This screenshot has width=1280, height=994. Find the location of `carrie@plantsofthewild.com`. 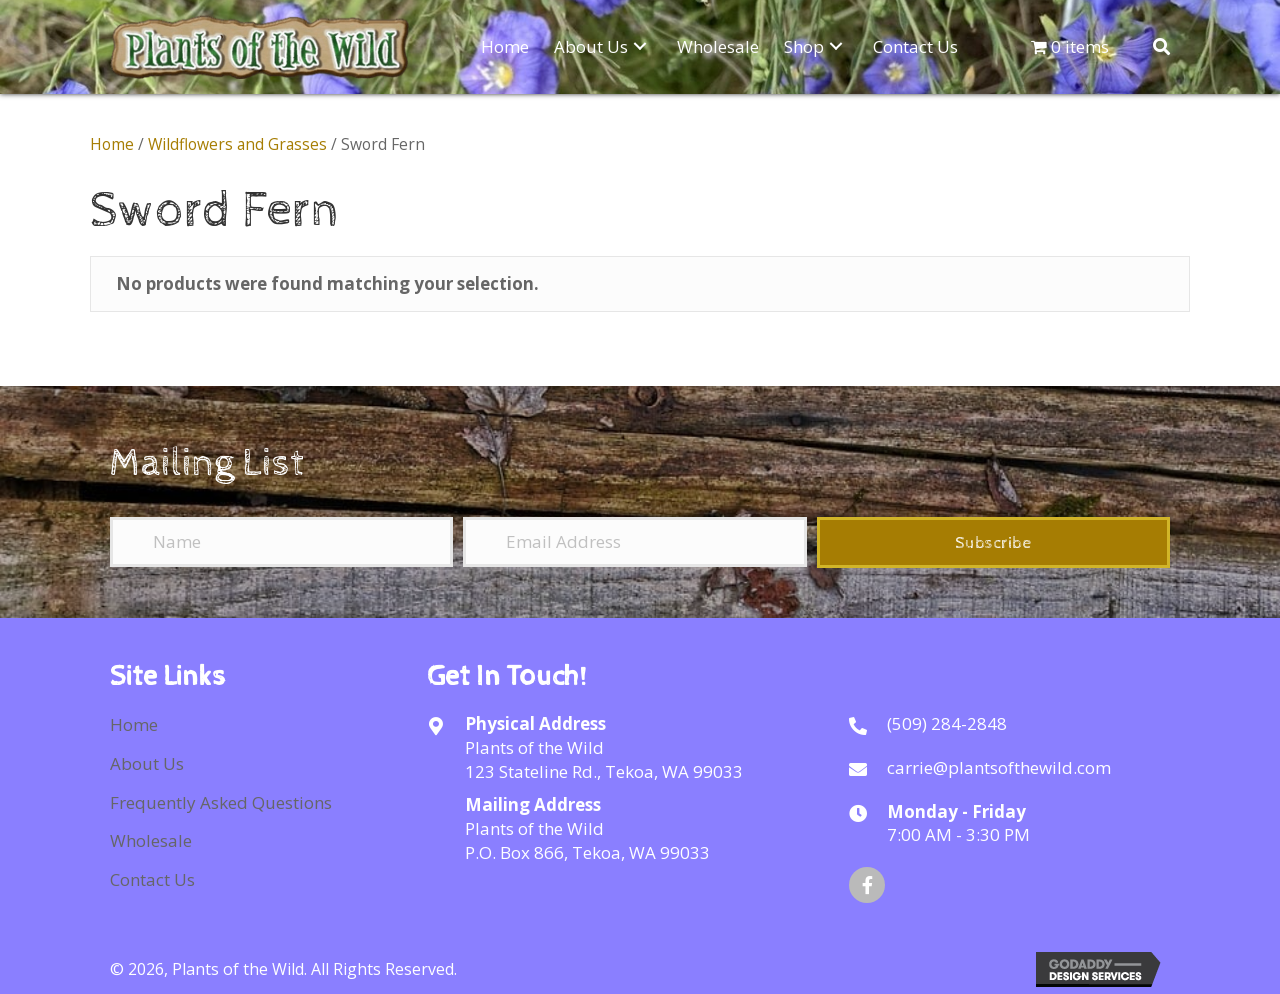

carrie@plantsofthewild.com is located at coordinates (999, 767).